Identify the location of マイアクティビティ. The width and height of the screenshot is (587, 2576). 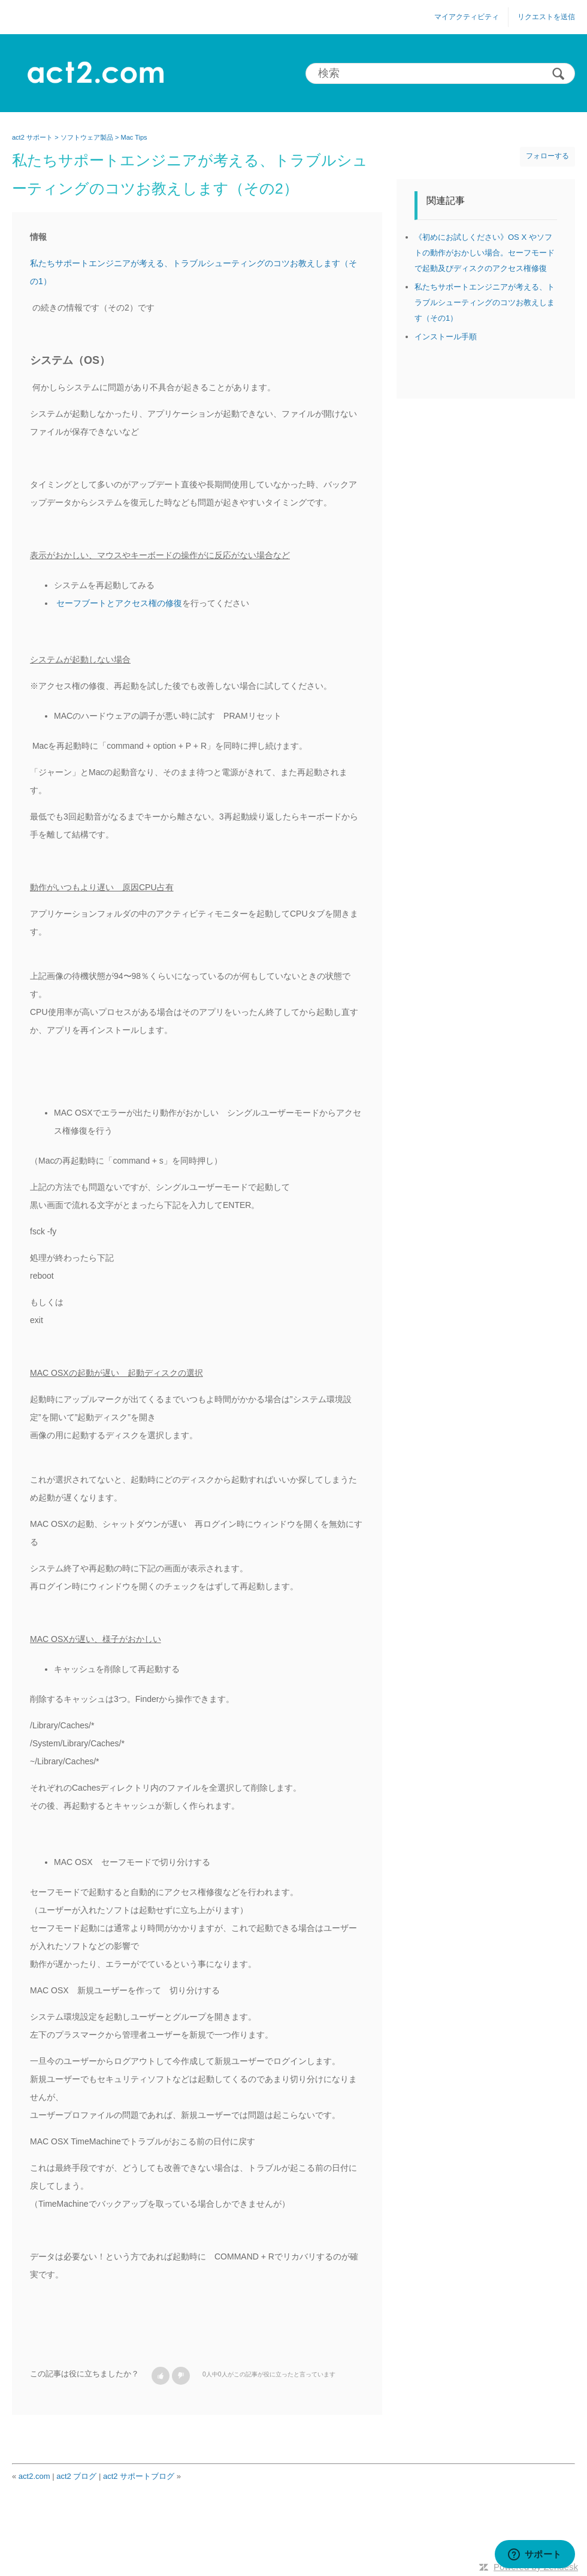
(466, 17).